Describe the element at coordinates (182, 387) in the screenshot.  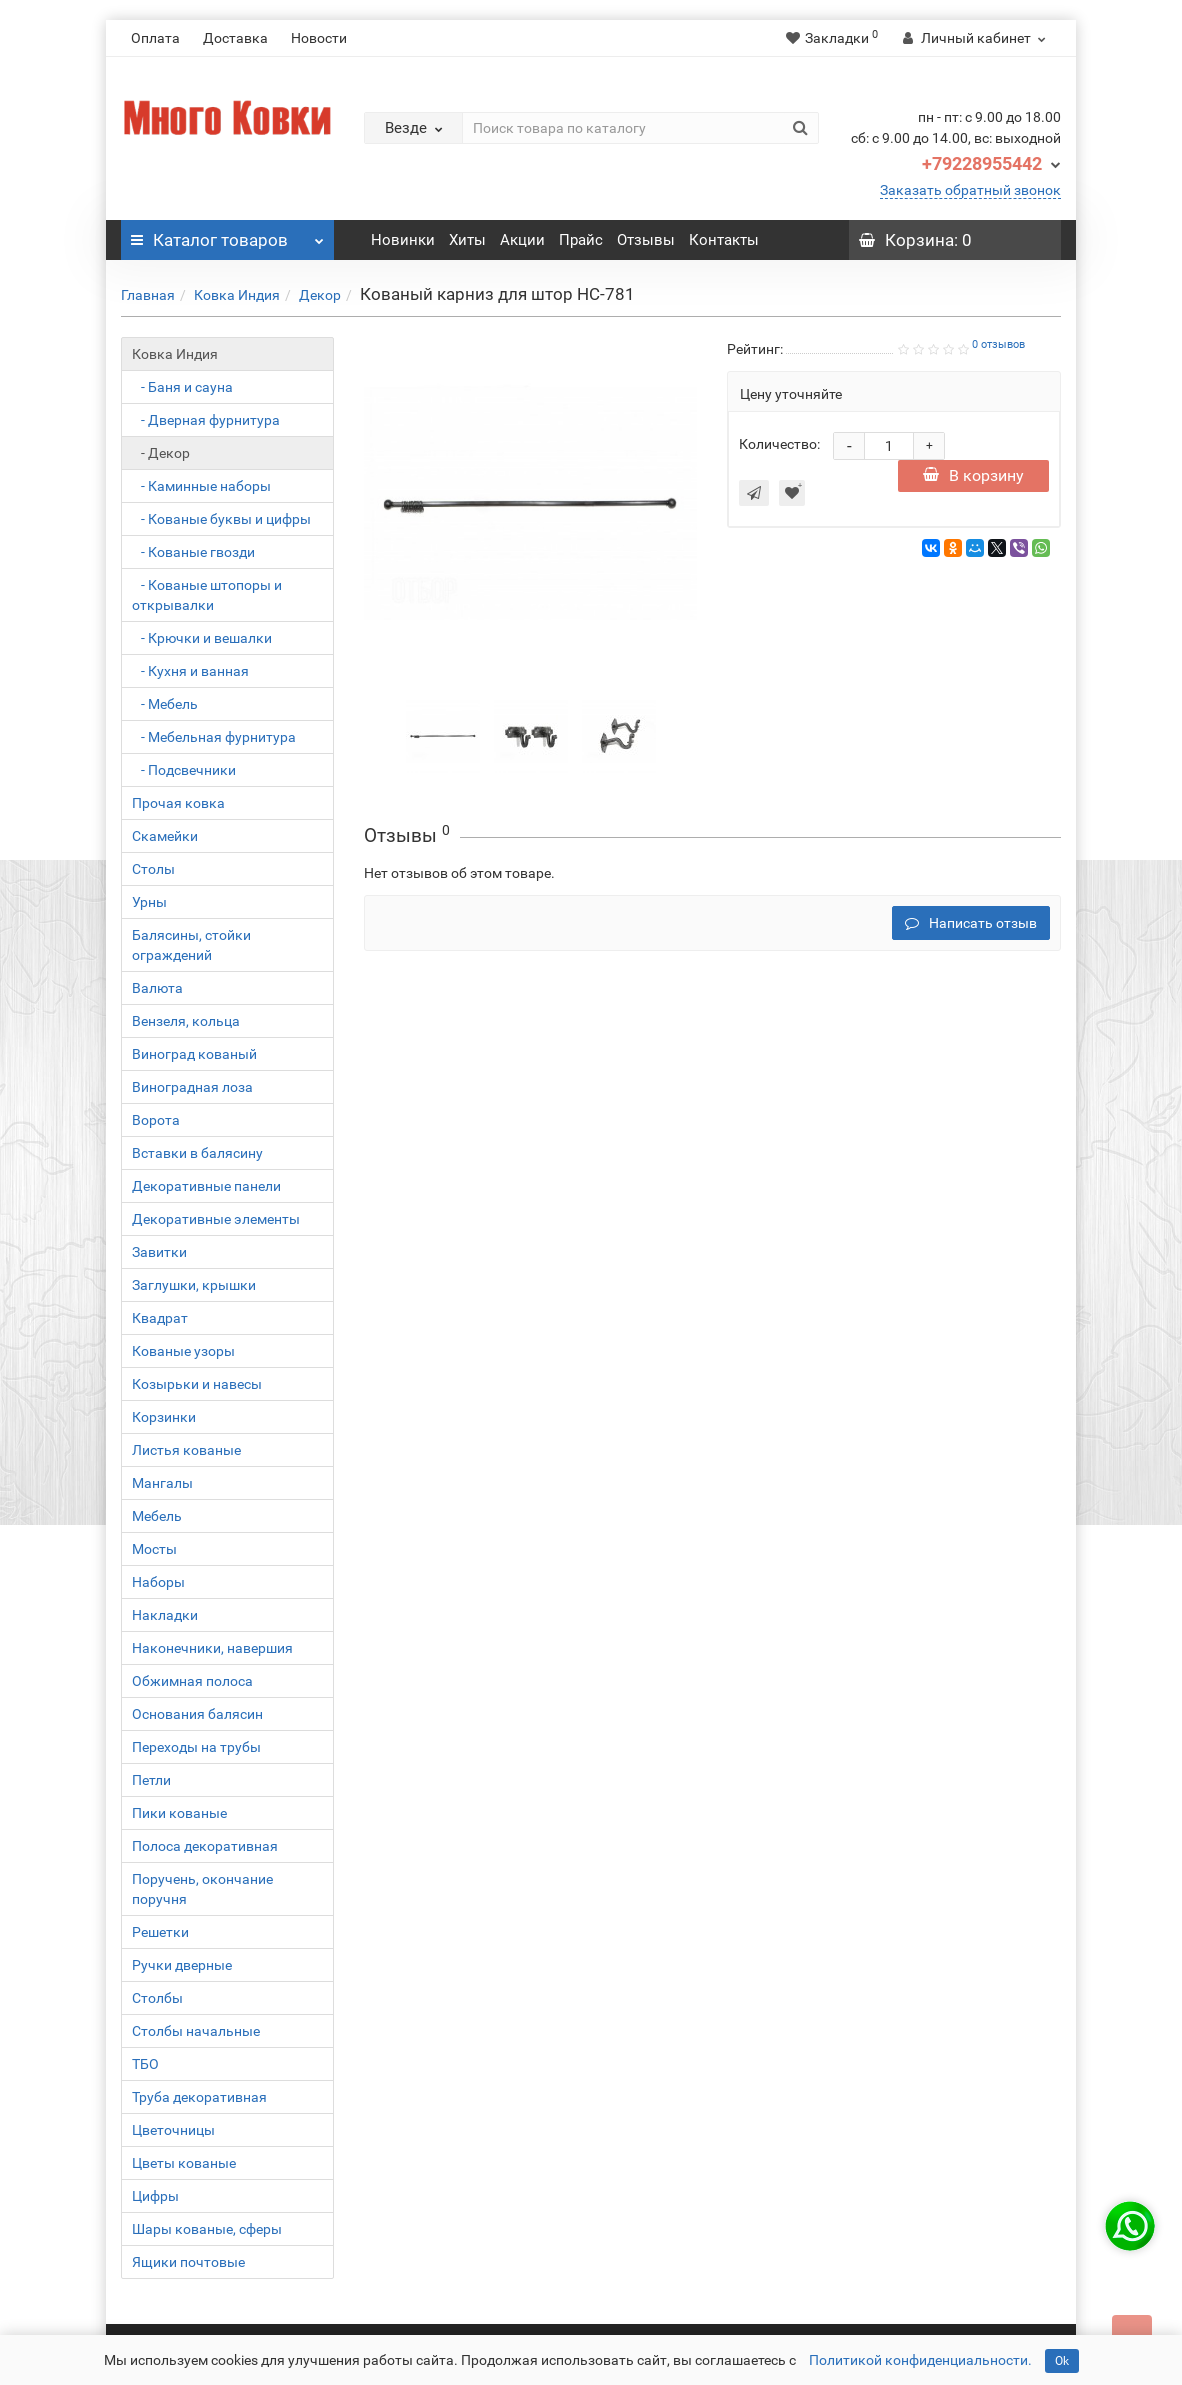
I see `- Баня и сауна` at that location.